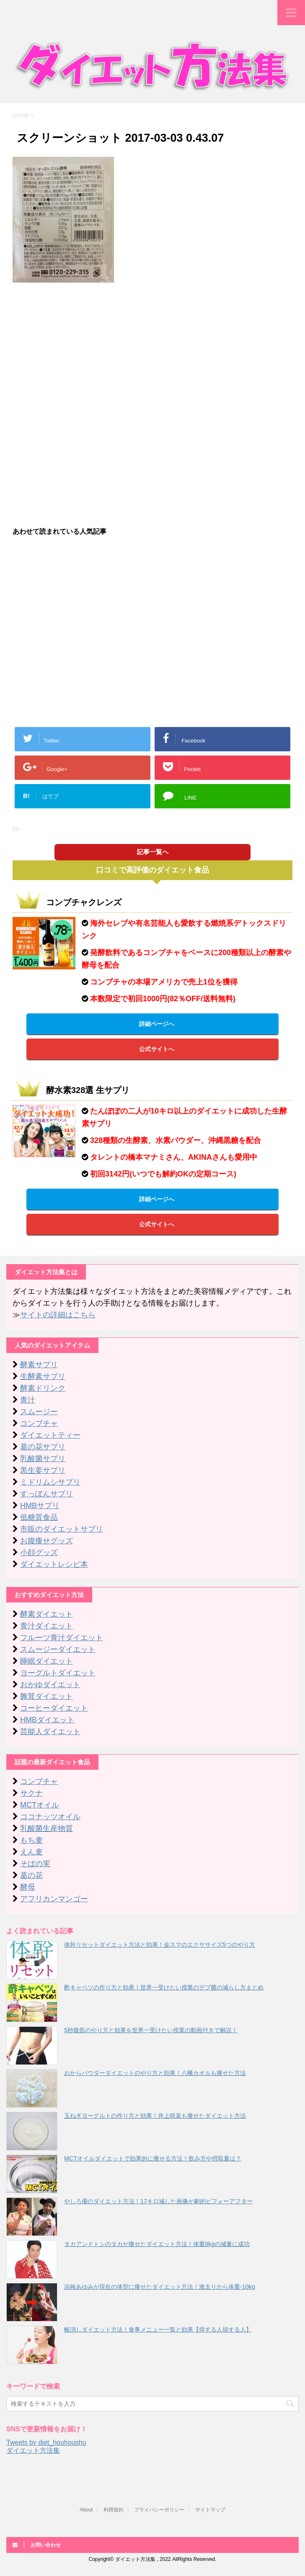 The image size is (305, 2576). Describe the element at coordinates (58, 1673) in the screenshot. I see `ヨーグルトダイエット` at that location.